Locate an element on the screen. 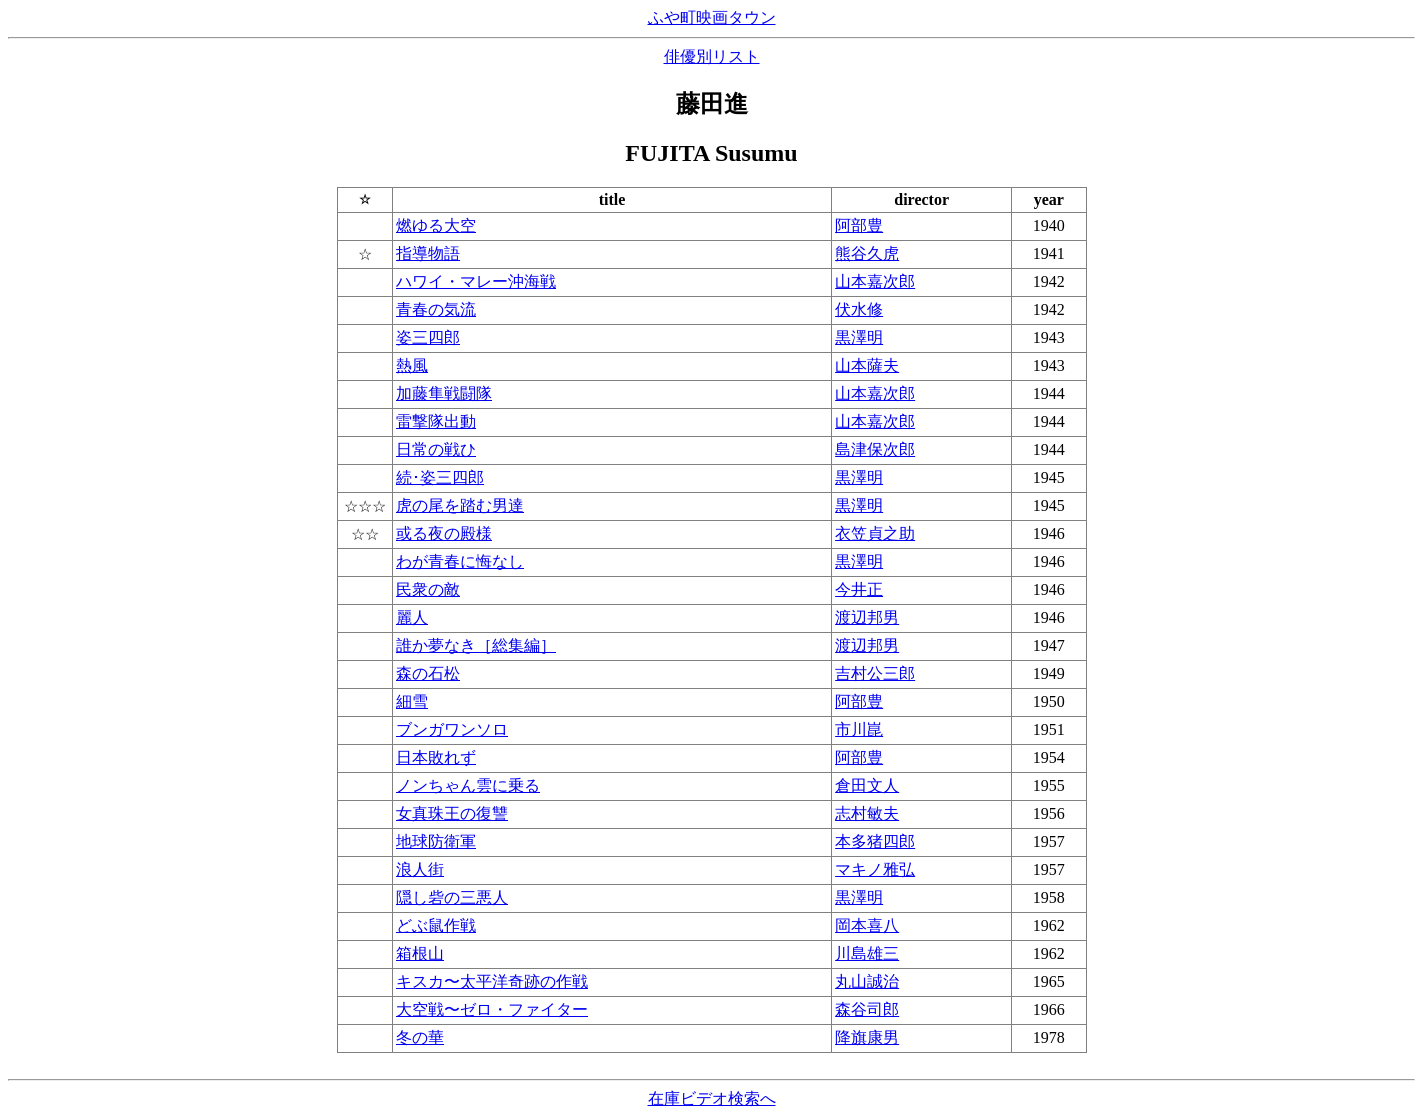 This screenshot has height=1118, width=1423. 加藤隼戦闘隊 is located at coordinates (444, 393).